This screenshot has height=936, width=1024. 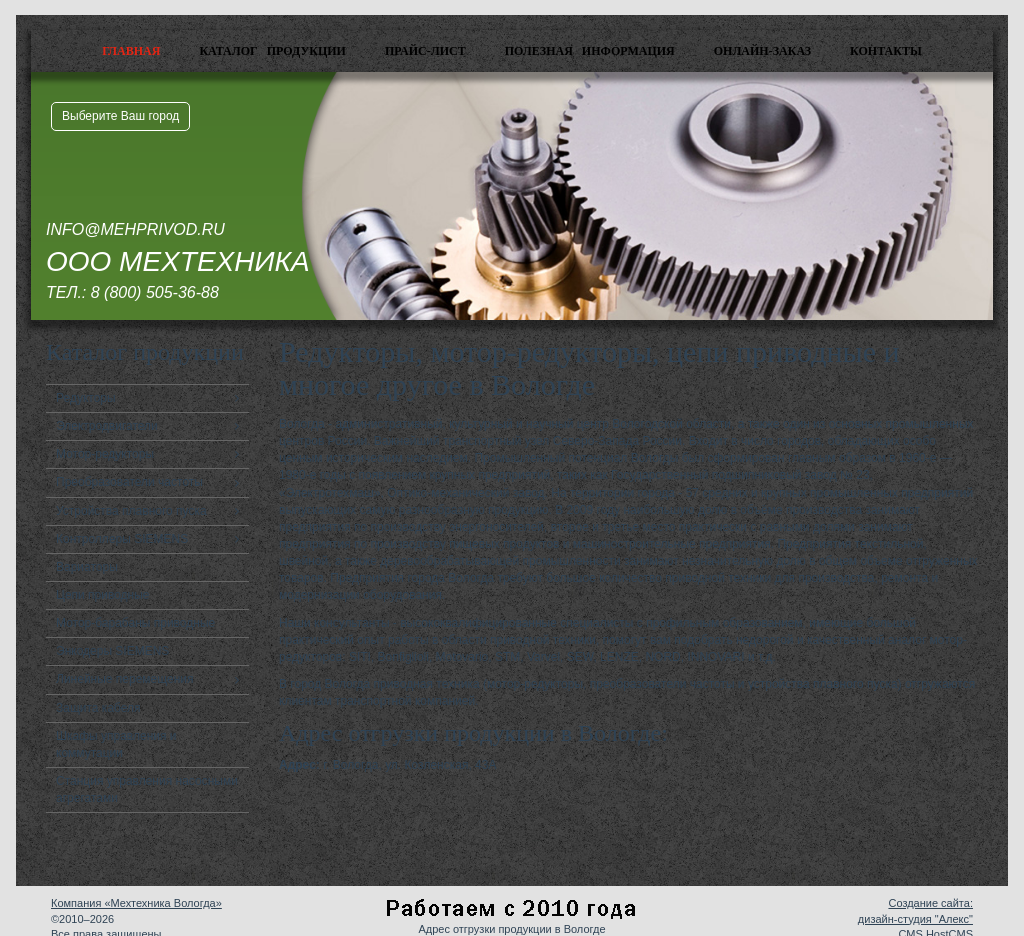 I want to click on Каталог продукции, so click(x=272, y=51).